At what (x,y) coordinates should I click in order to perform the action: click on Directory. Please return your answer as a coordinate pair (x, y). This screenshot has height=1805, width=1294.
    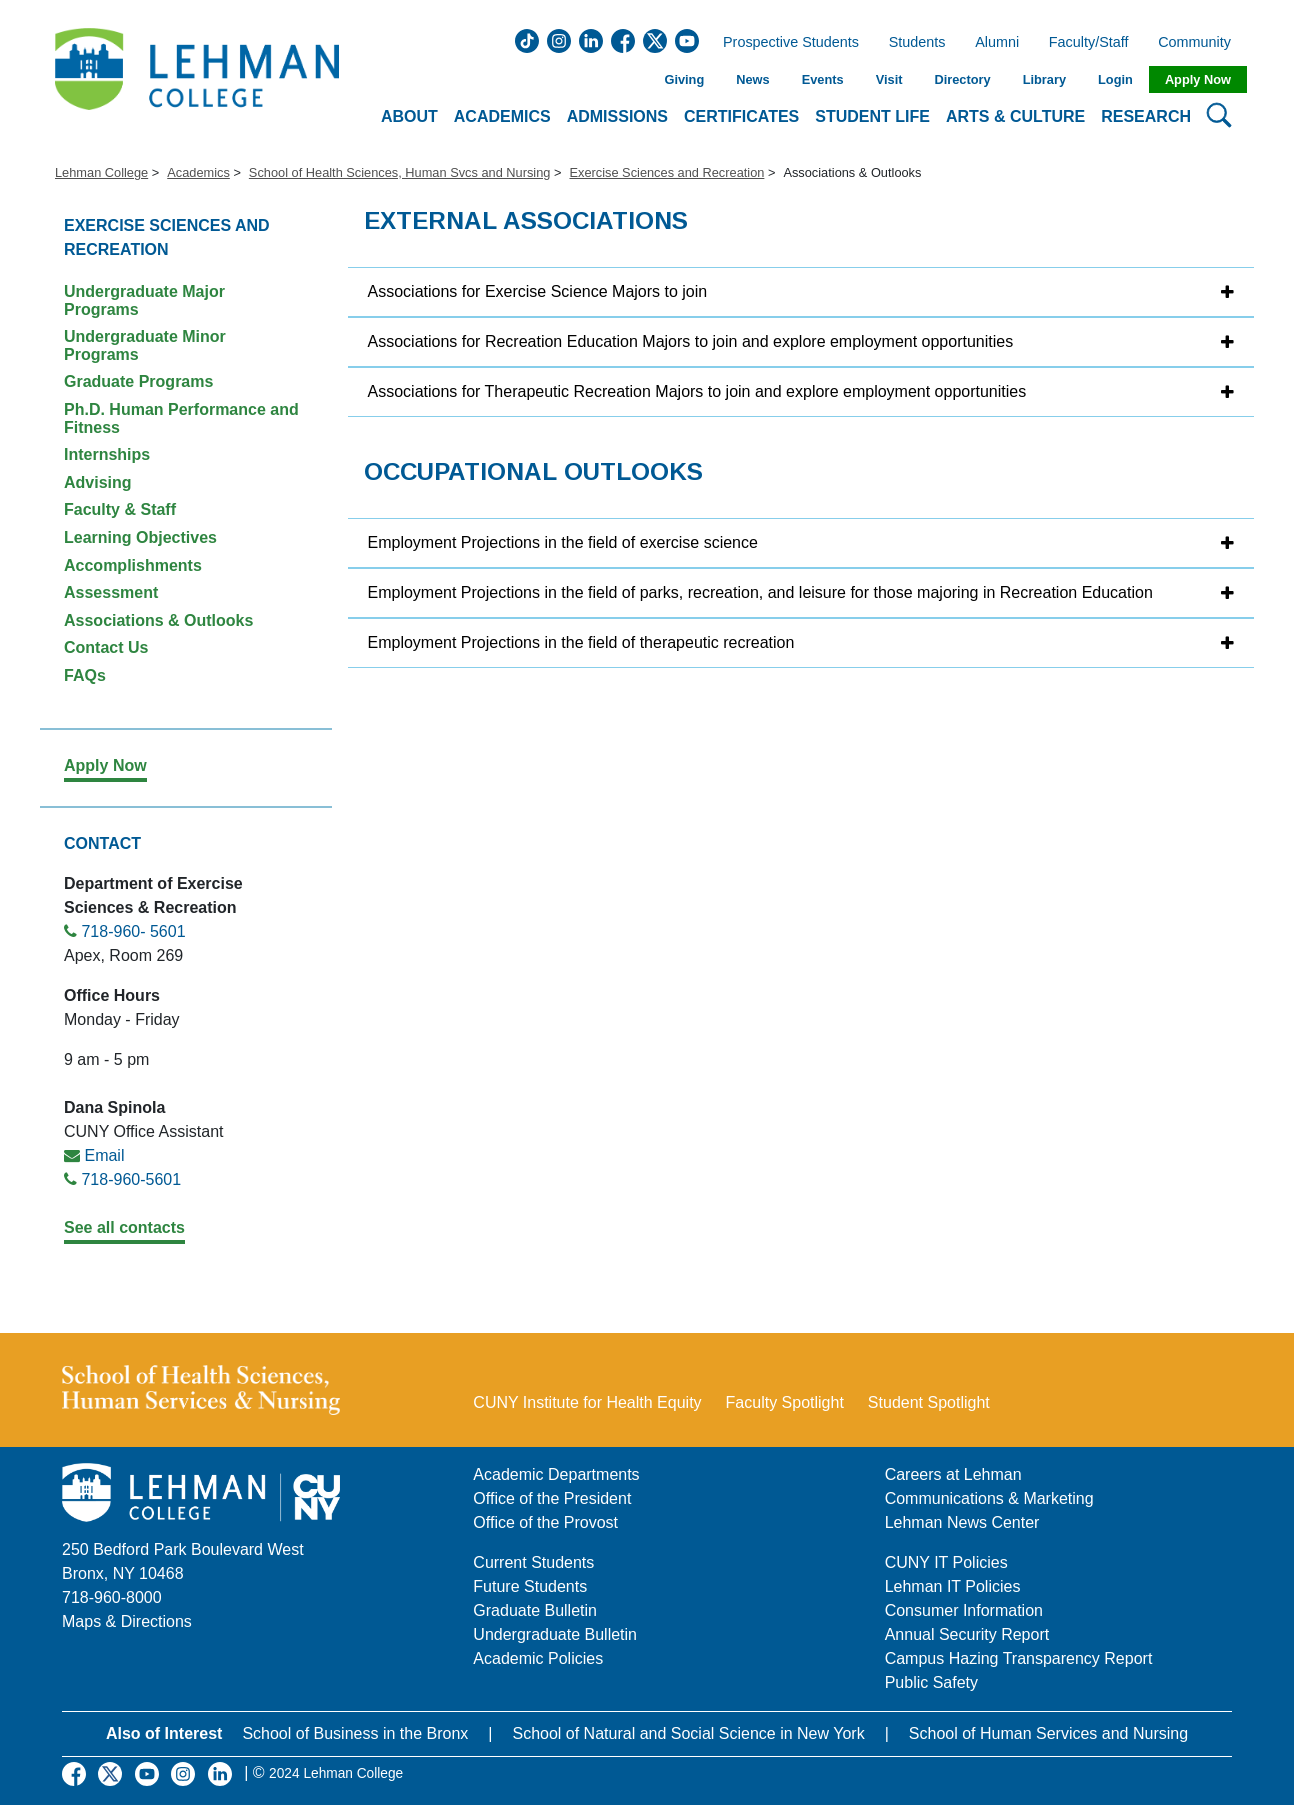
    Looking at the image, I should click on (962, 79).